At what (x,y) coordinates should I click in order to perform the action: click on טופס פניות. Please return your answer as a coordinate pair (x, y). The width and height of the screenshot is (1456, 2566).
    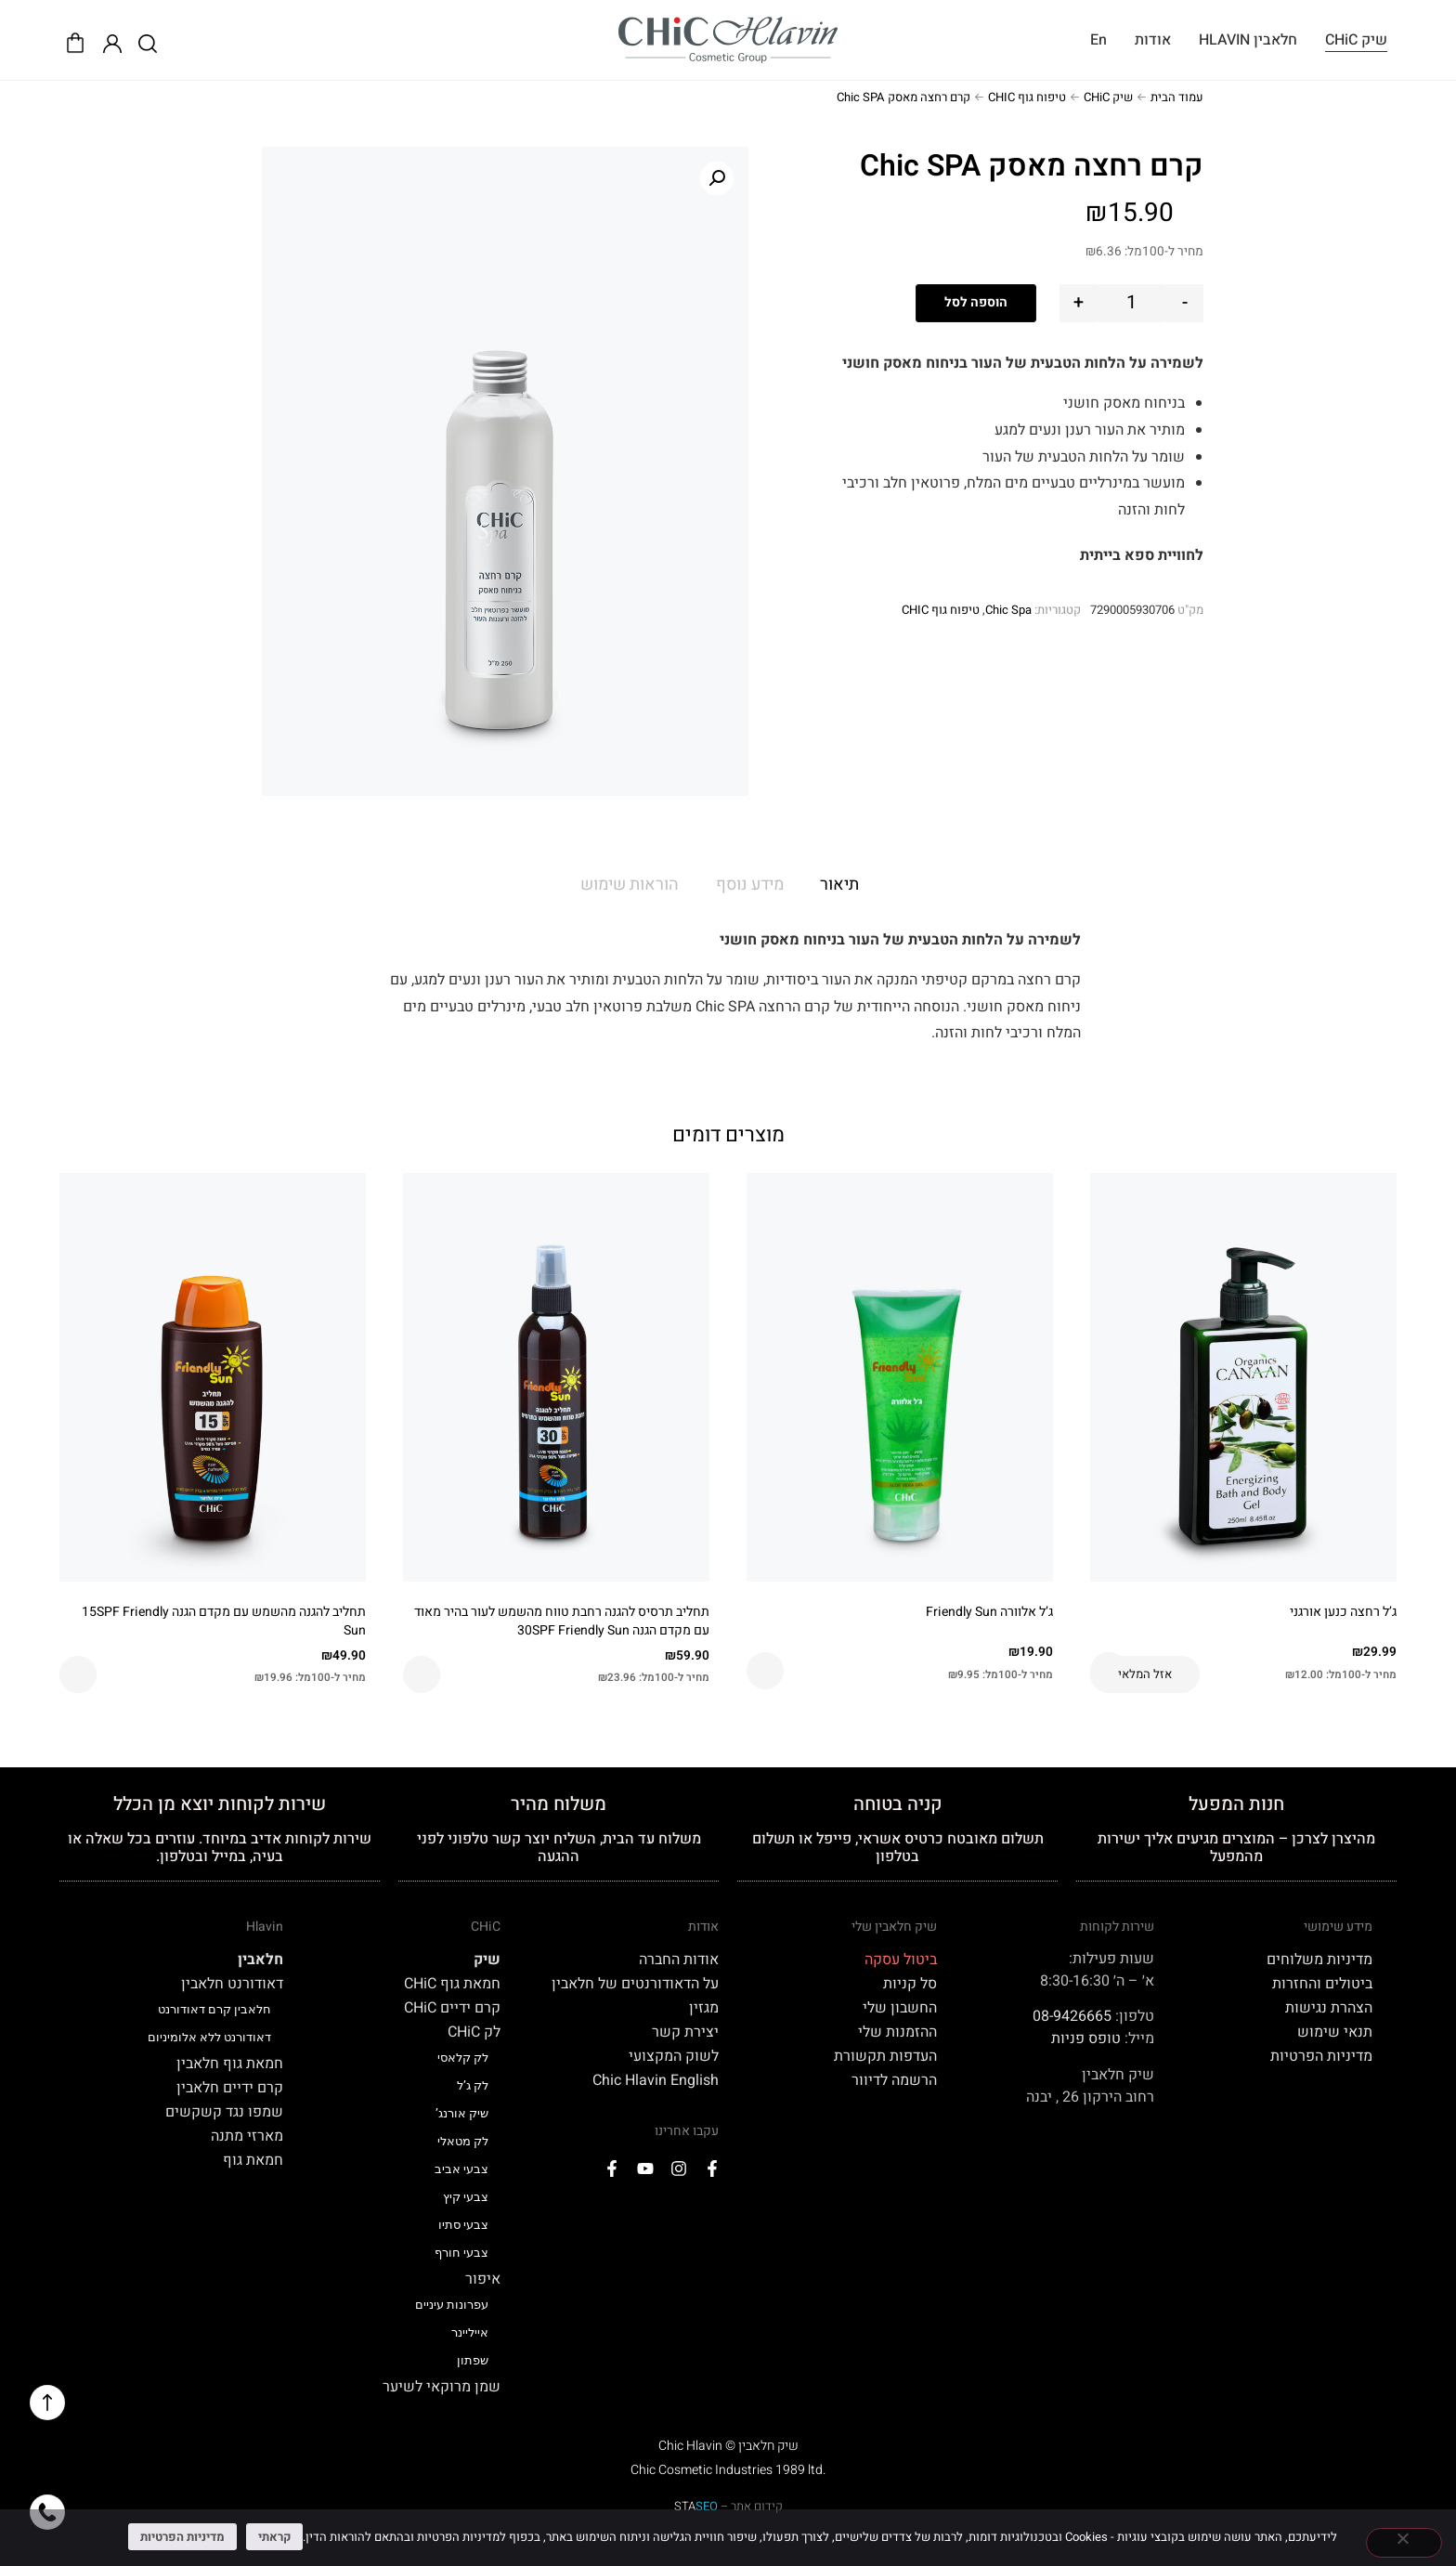
    Looking at the image, I should click on (1086, 2038).